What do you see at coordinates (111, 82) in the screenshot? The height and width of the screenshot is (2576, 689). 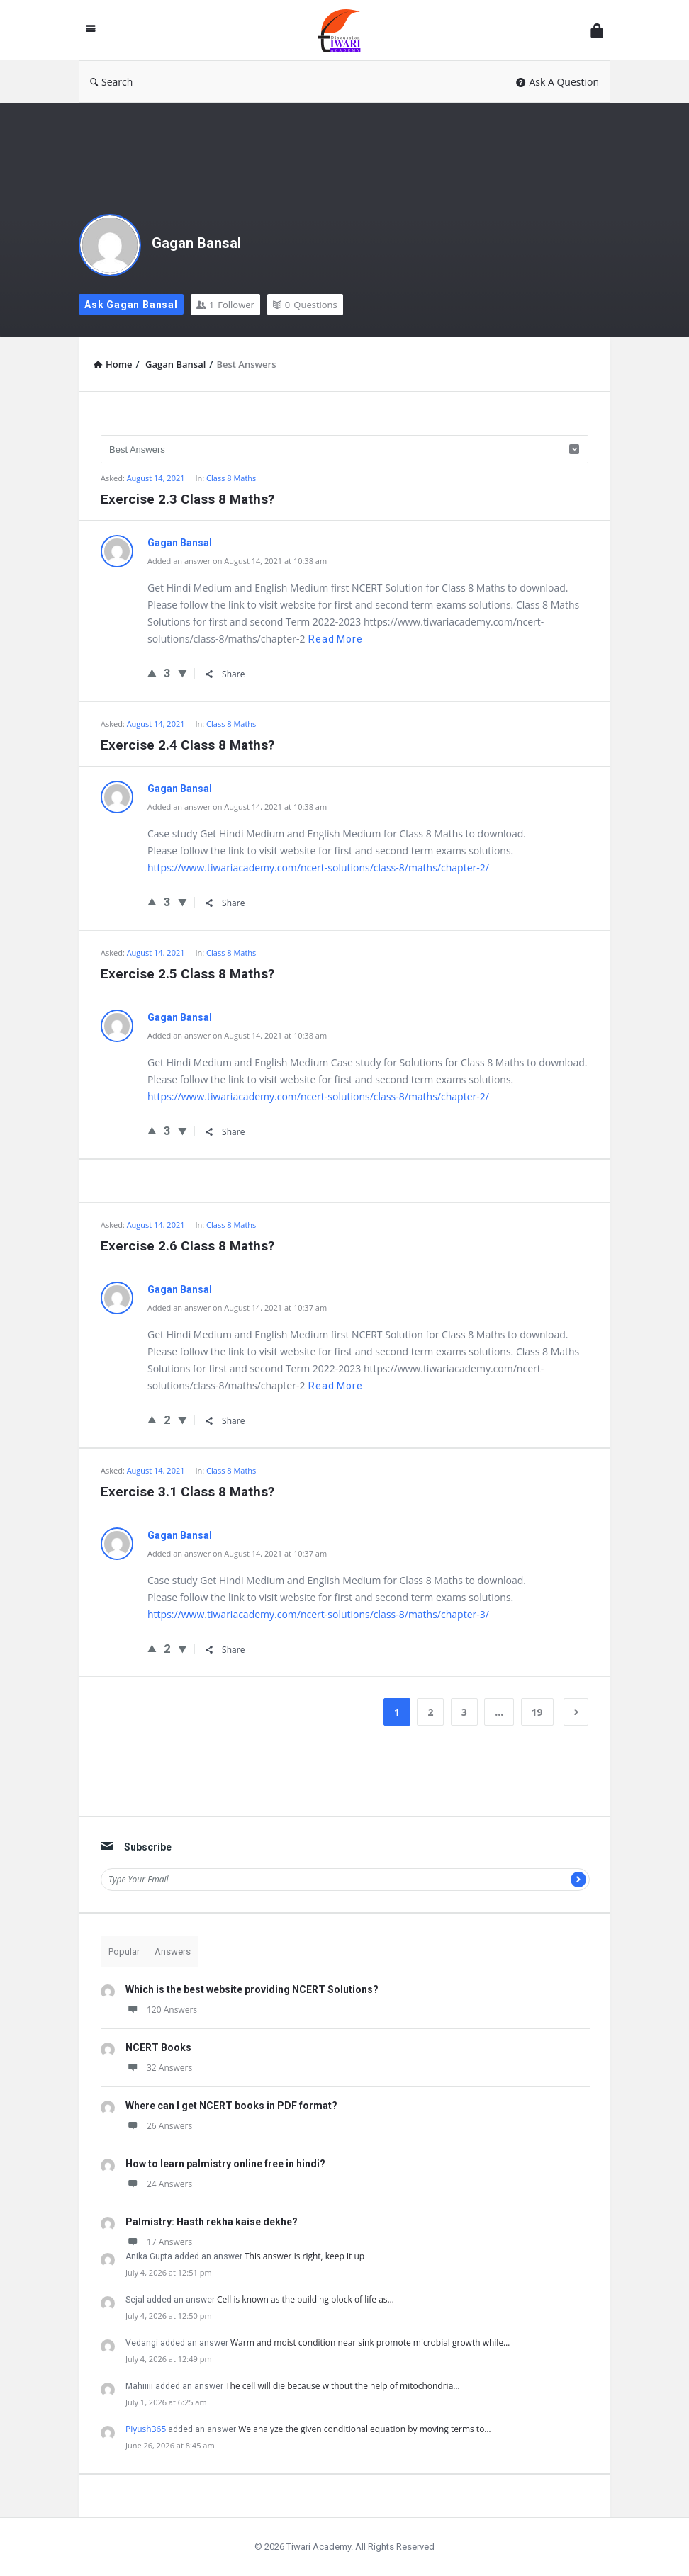 I see `Search` at bounding box center [111, 82].